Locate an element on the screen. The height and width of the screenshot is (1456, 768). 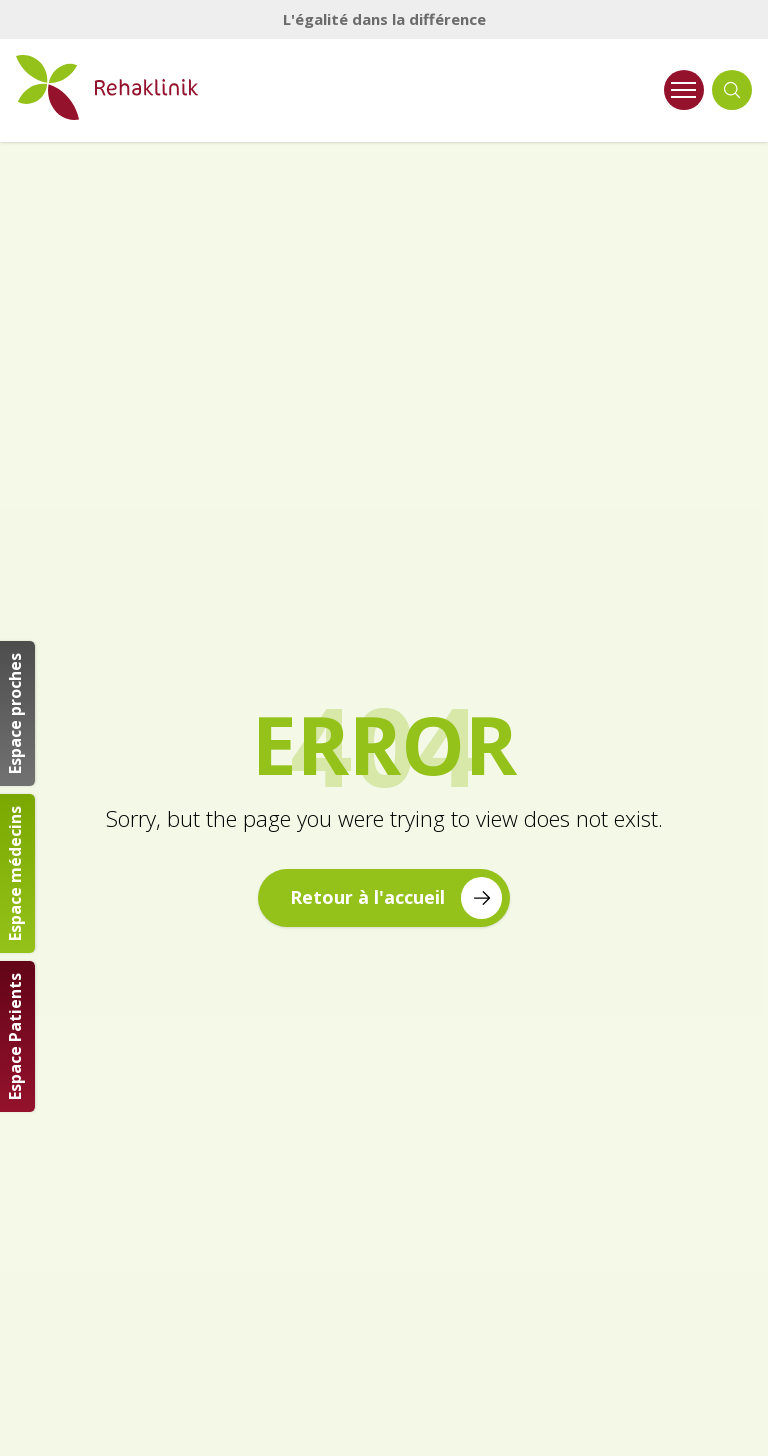
[Retour à la page d'accueil Rehaklinik] is located at coordinates (143, 87).